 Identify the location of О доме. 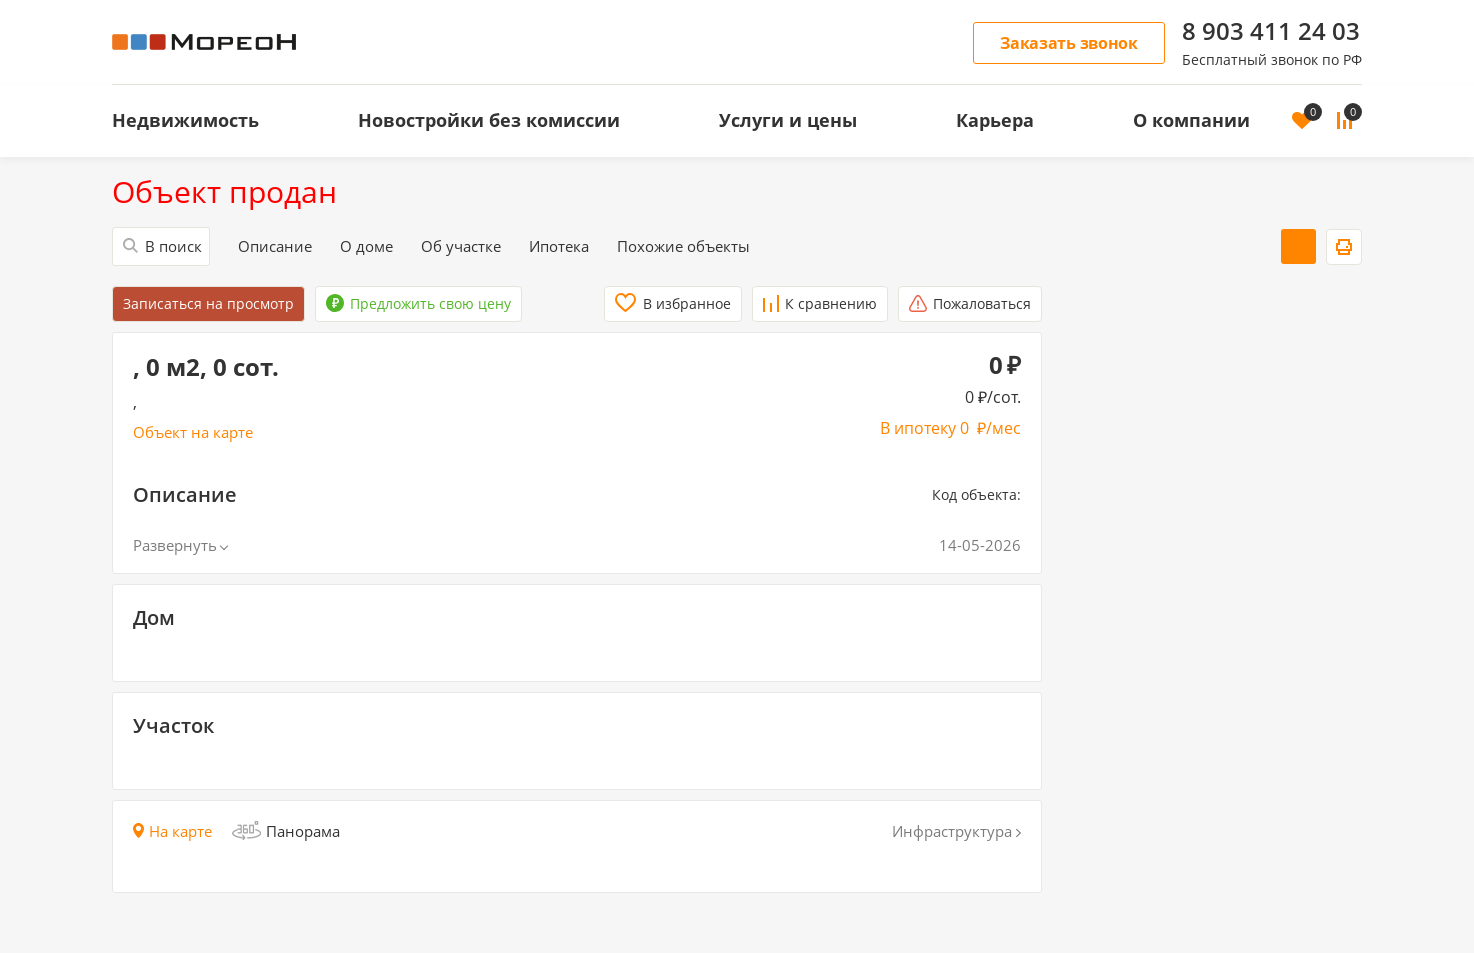
(366, 246).